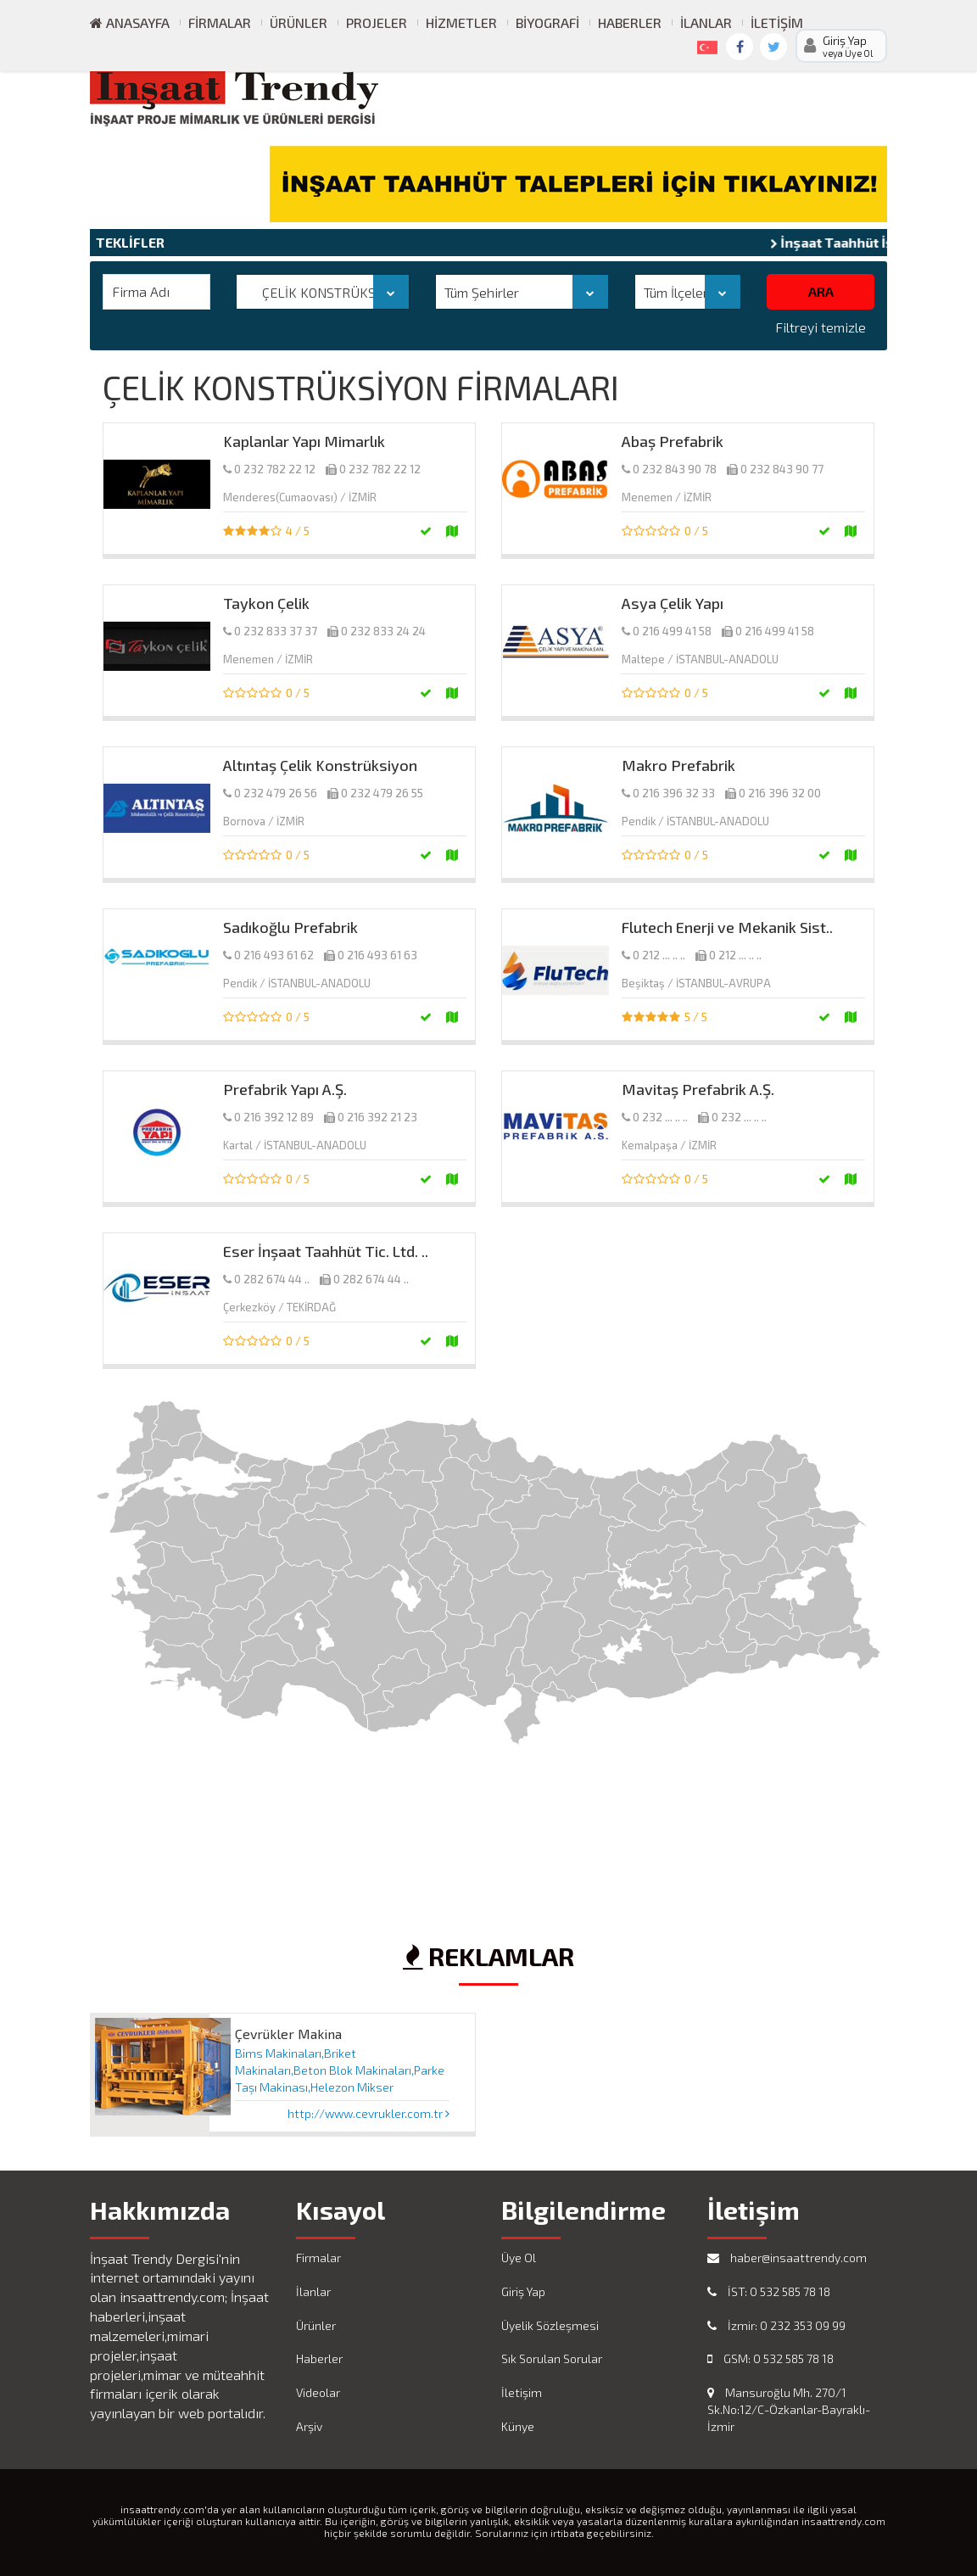 The height and width of the screenshot is (2576, 977). Describe the element at coordinates (672, 603) in the screenshot. I see `Asya Çelik Yapı` at that location.